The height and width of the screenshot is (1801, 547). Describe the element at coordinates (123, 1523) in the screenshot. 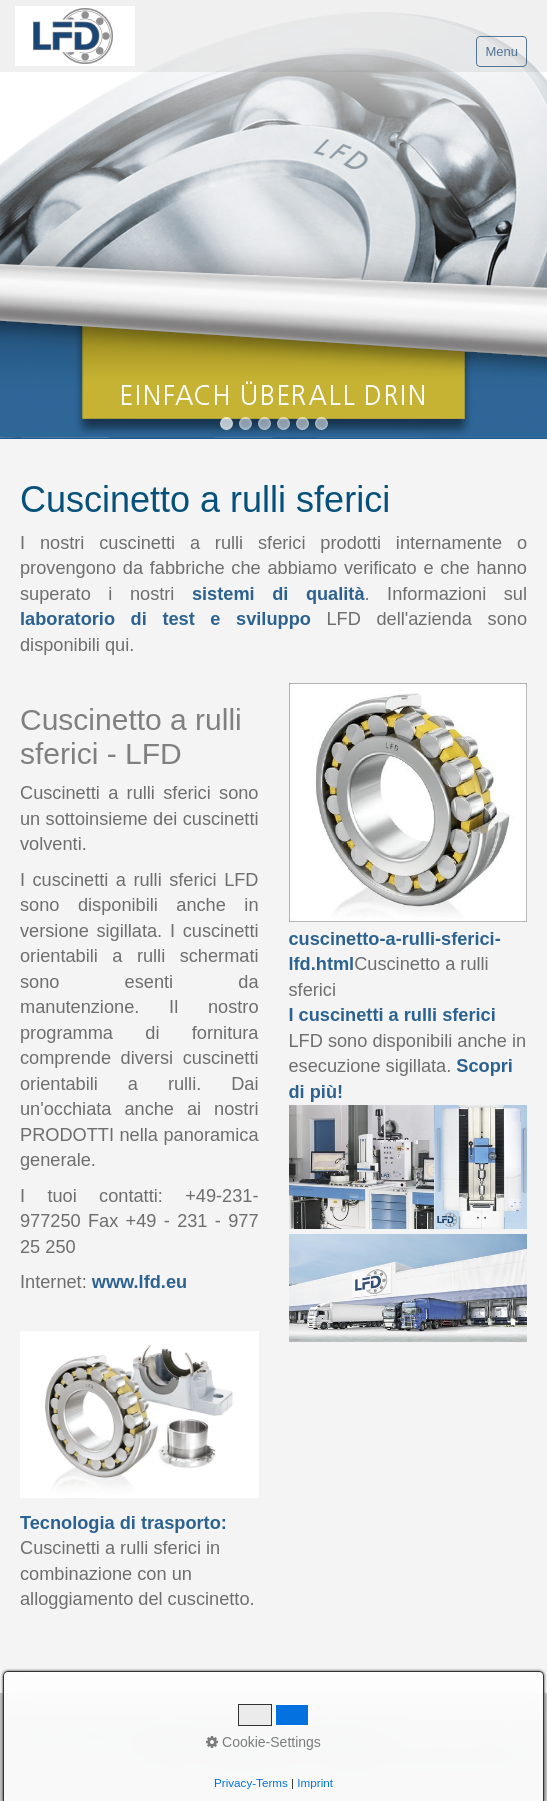

I see `Tecnologia di trasporto:` at that location.